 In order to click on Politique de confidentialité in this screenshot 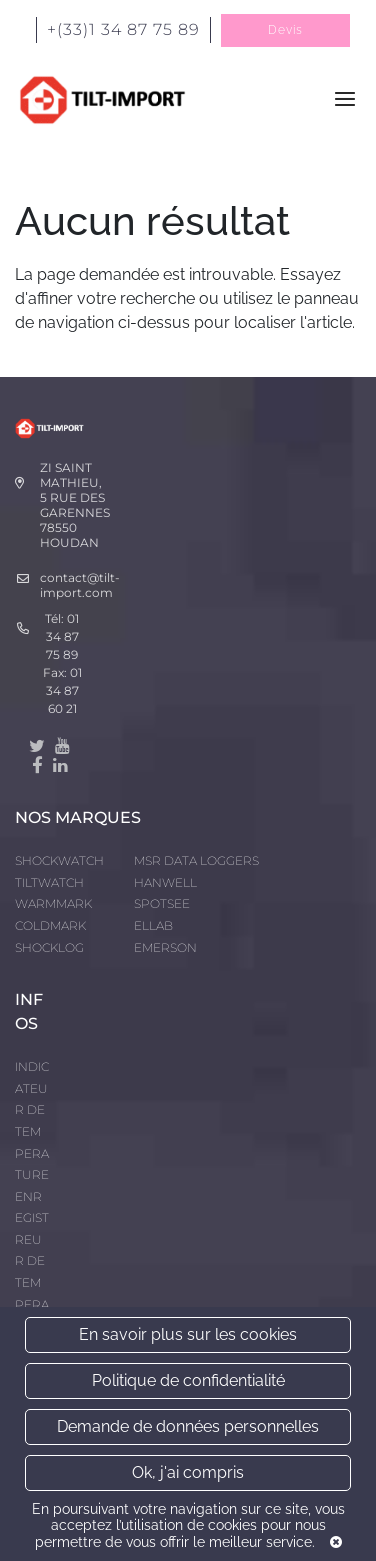, I will do `click(188, 1380)`.